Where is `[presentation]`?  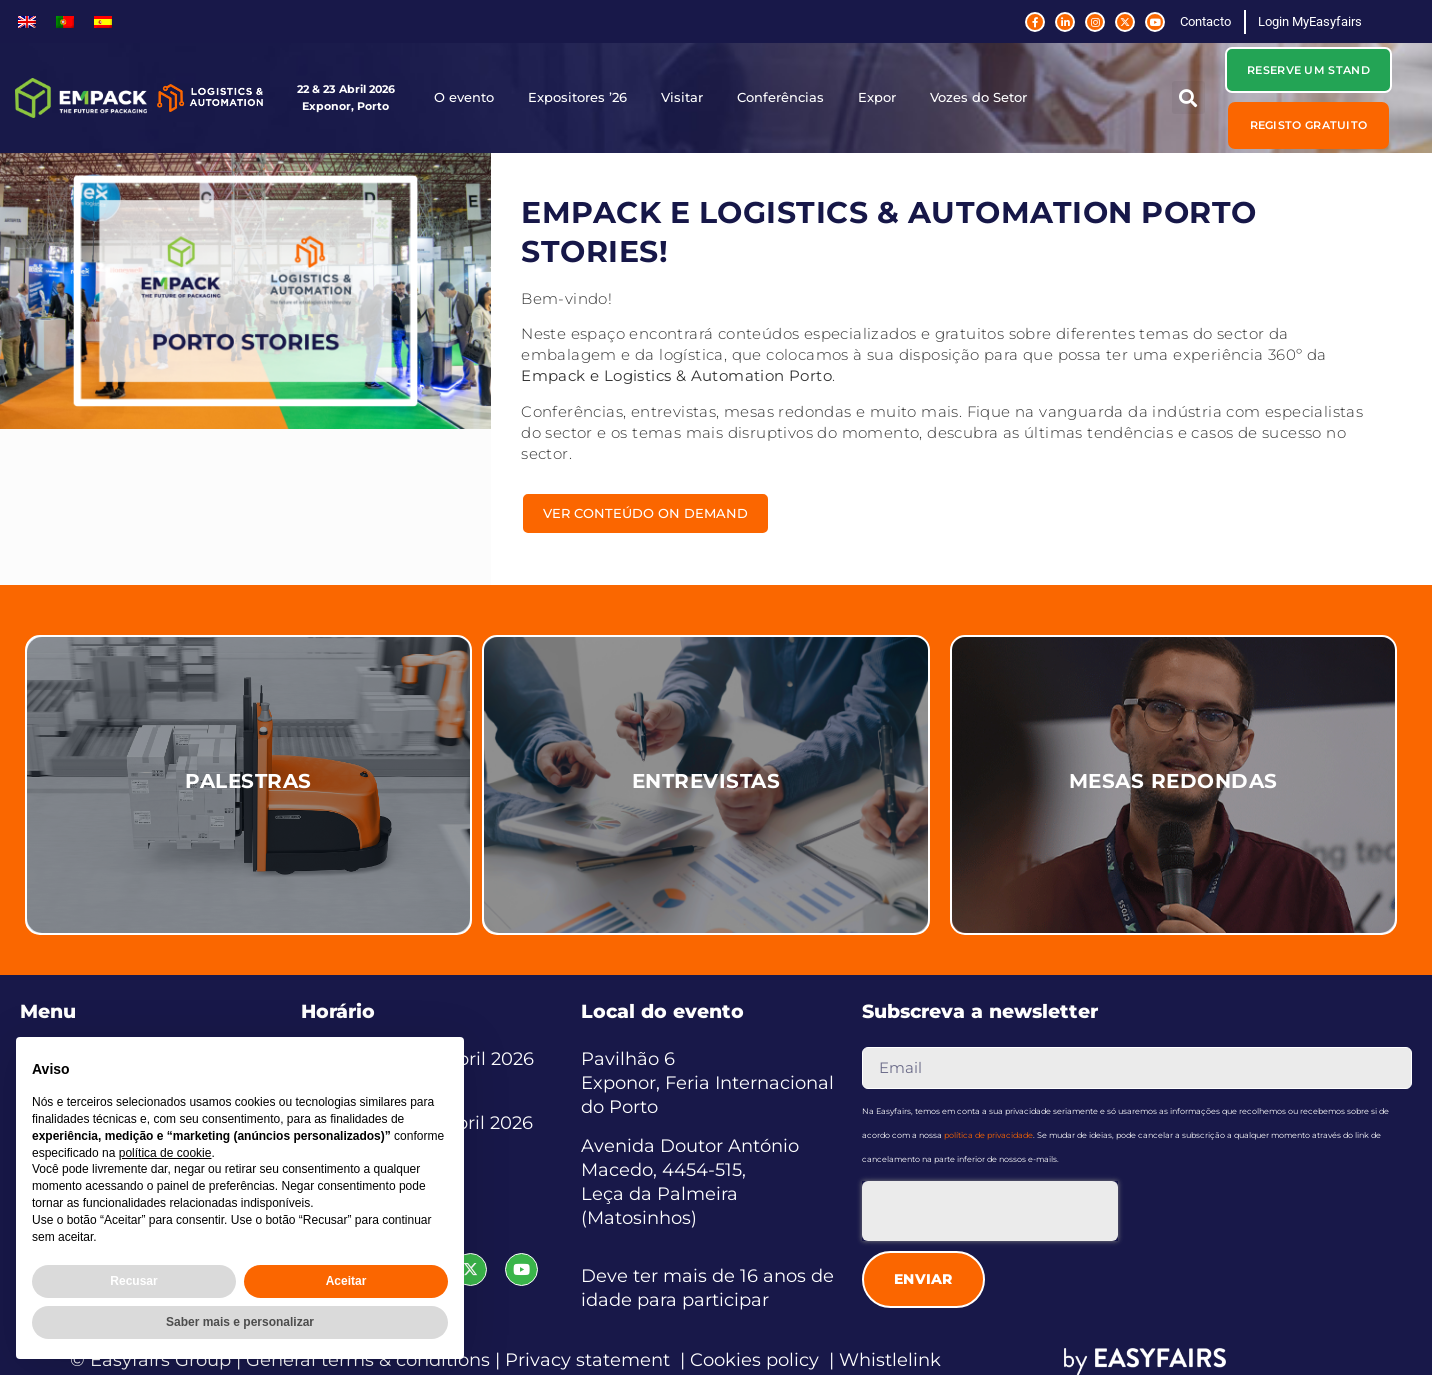 [presentation] is located at coordinates (990, 1211).